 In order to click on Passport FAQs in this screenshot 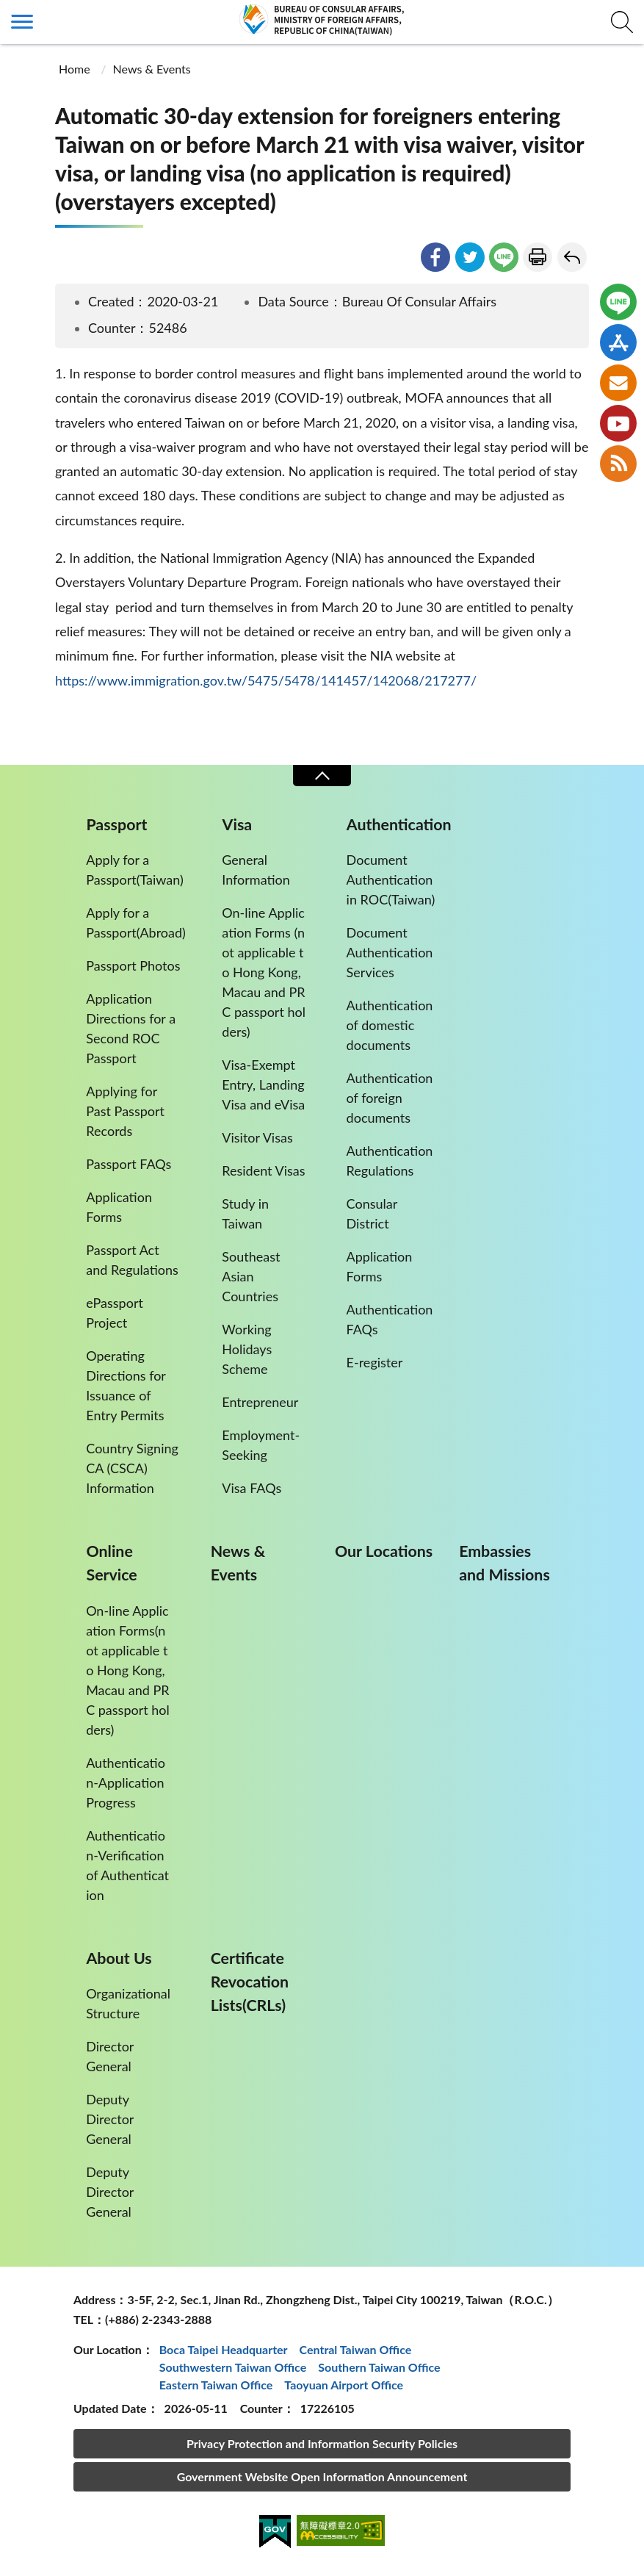, I will do `click(128, 1164)`.